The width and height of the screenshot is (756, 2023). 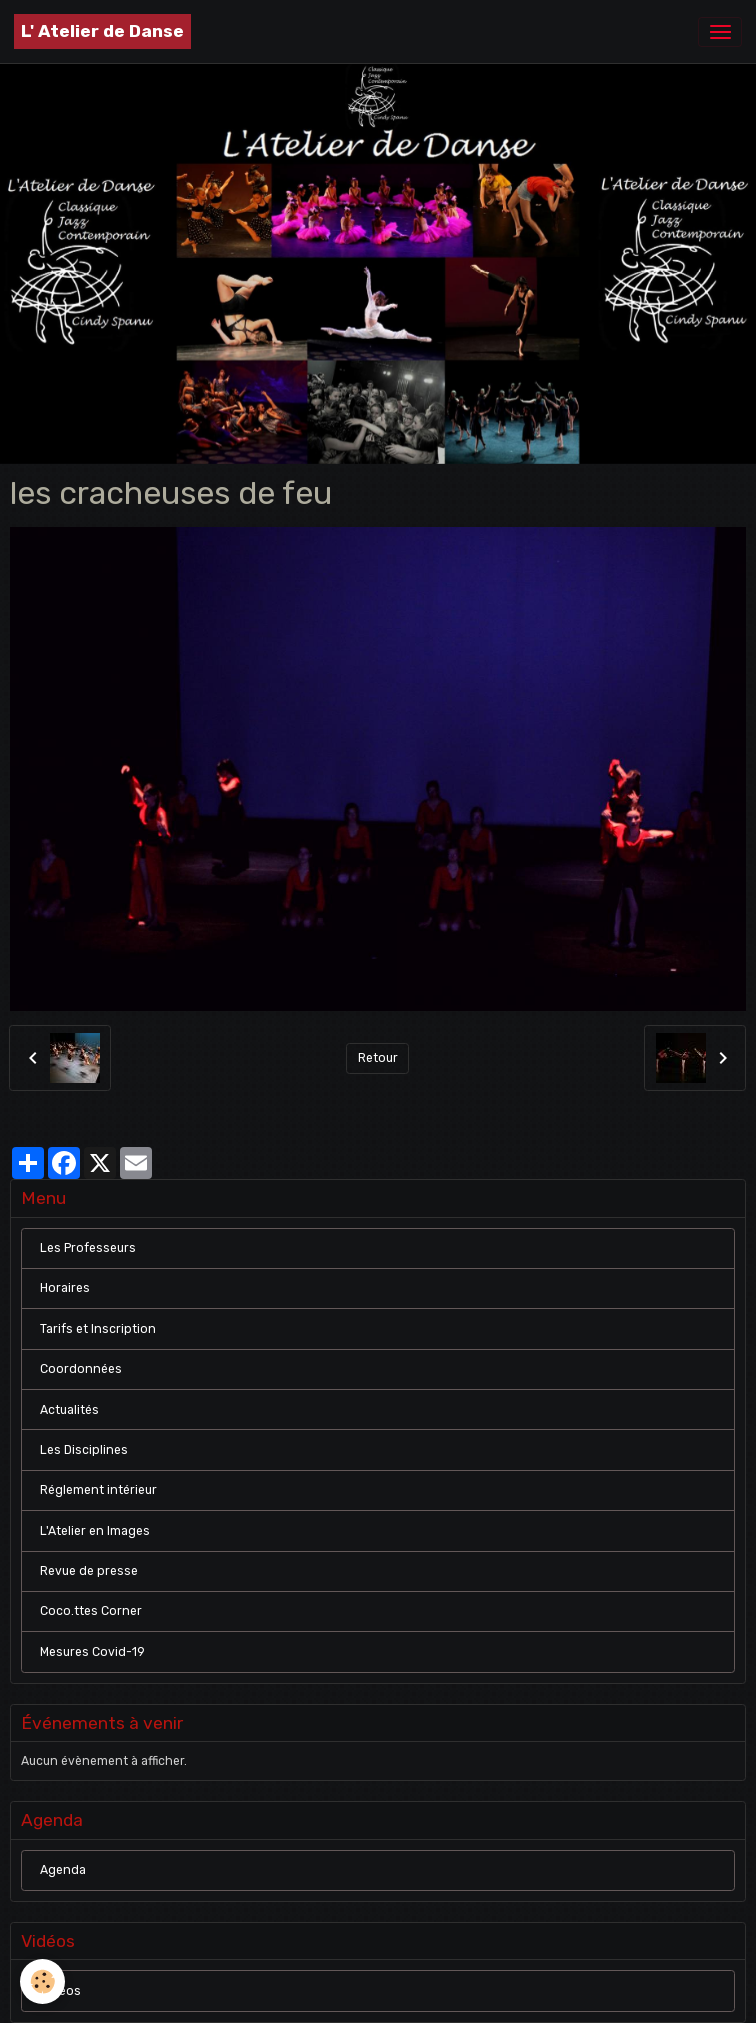 I want to click on Les Professeurs, so click(x=88, y=1248).